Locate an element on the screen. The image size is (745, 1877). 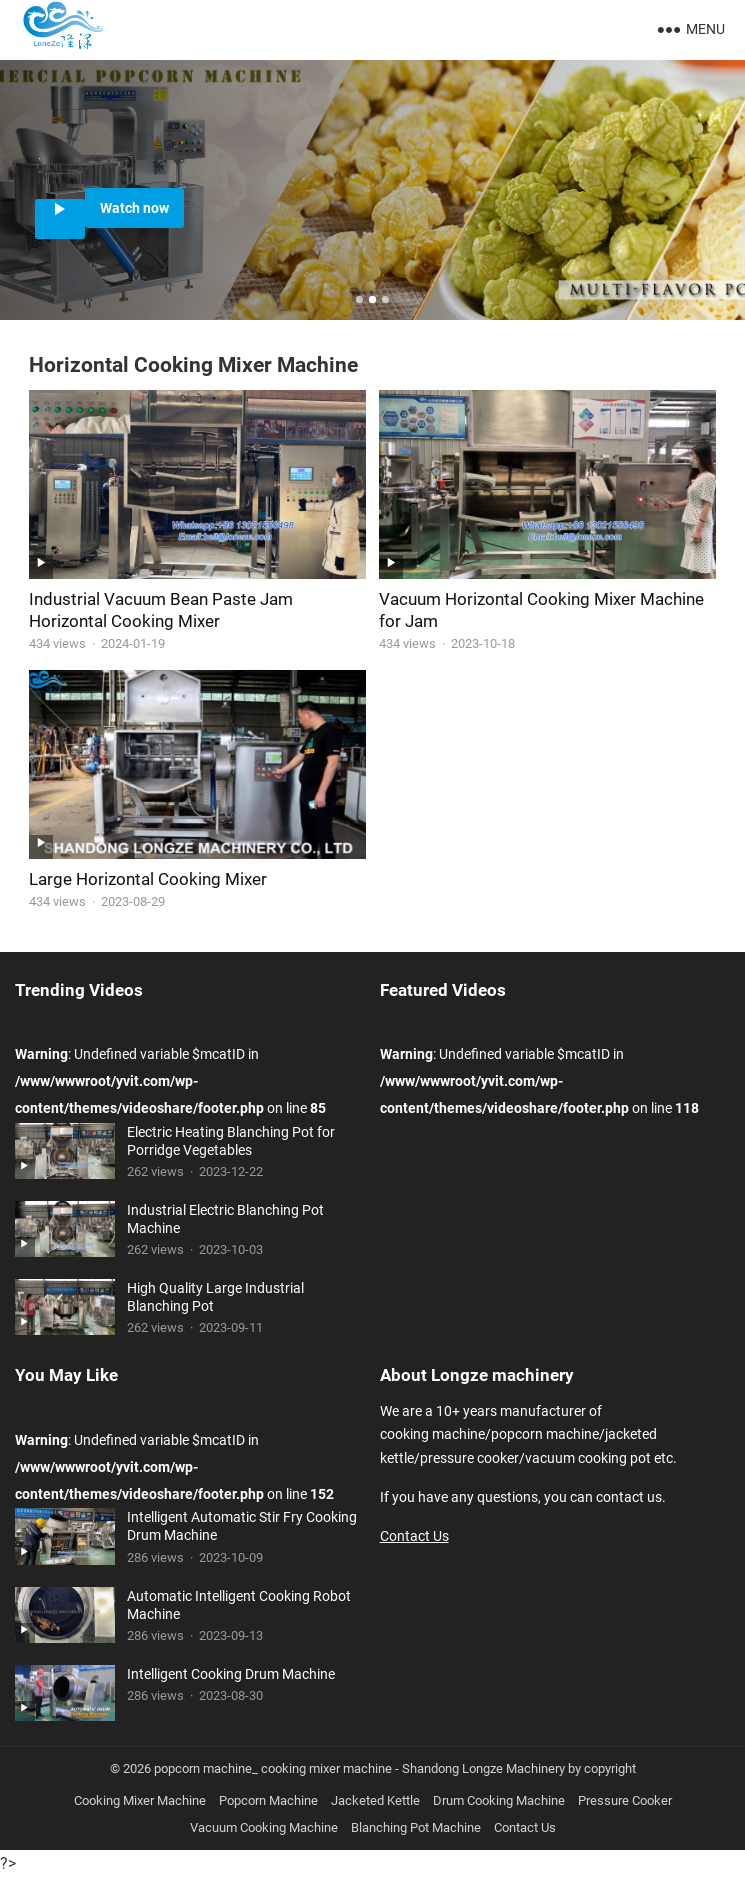
Electric Heating Blanching Pot for Porridge Vegetables is located at coordinates (231, 1141).